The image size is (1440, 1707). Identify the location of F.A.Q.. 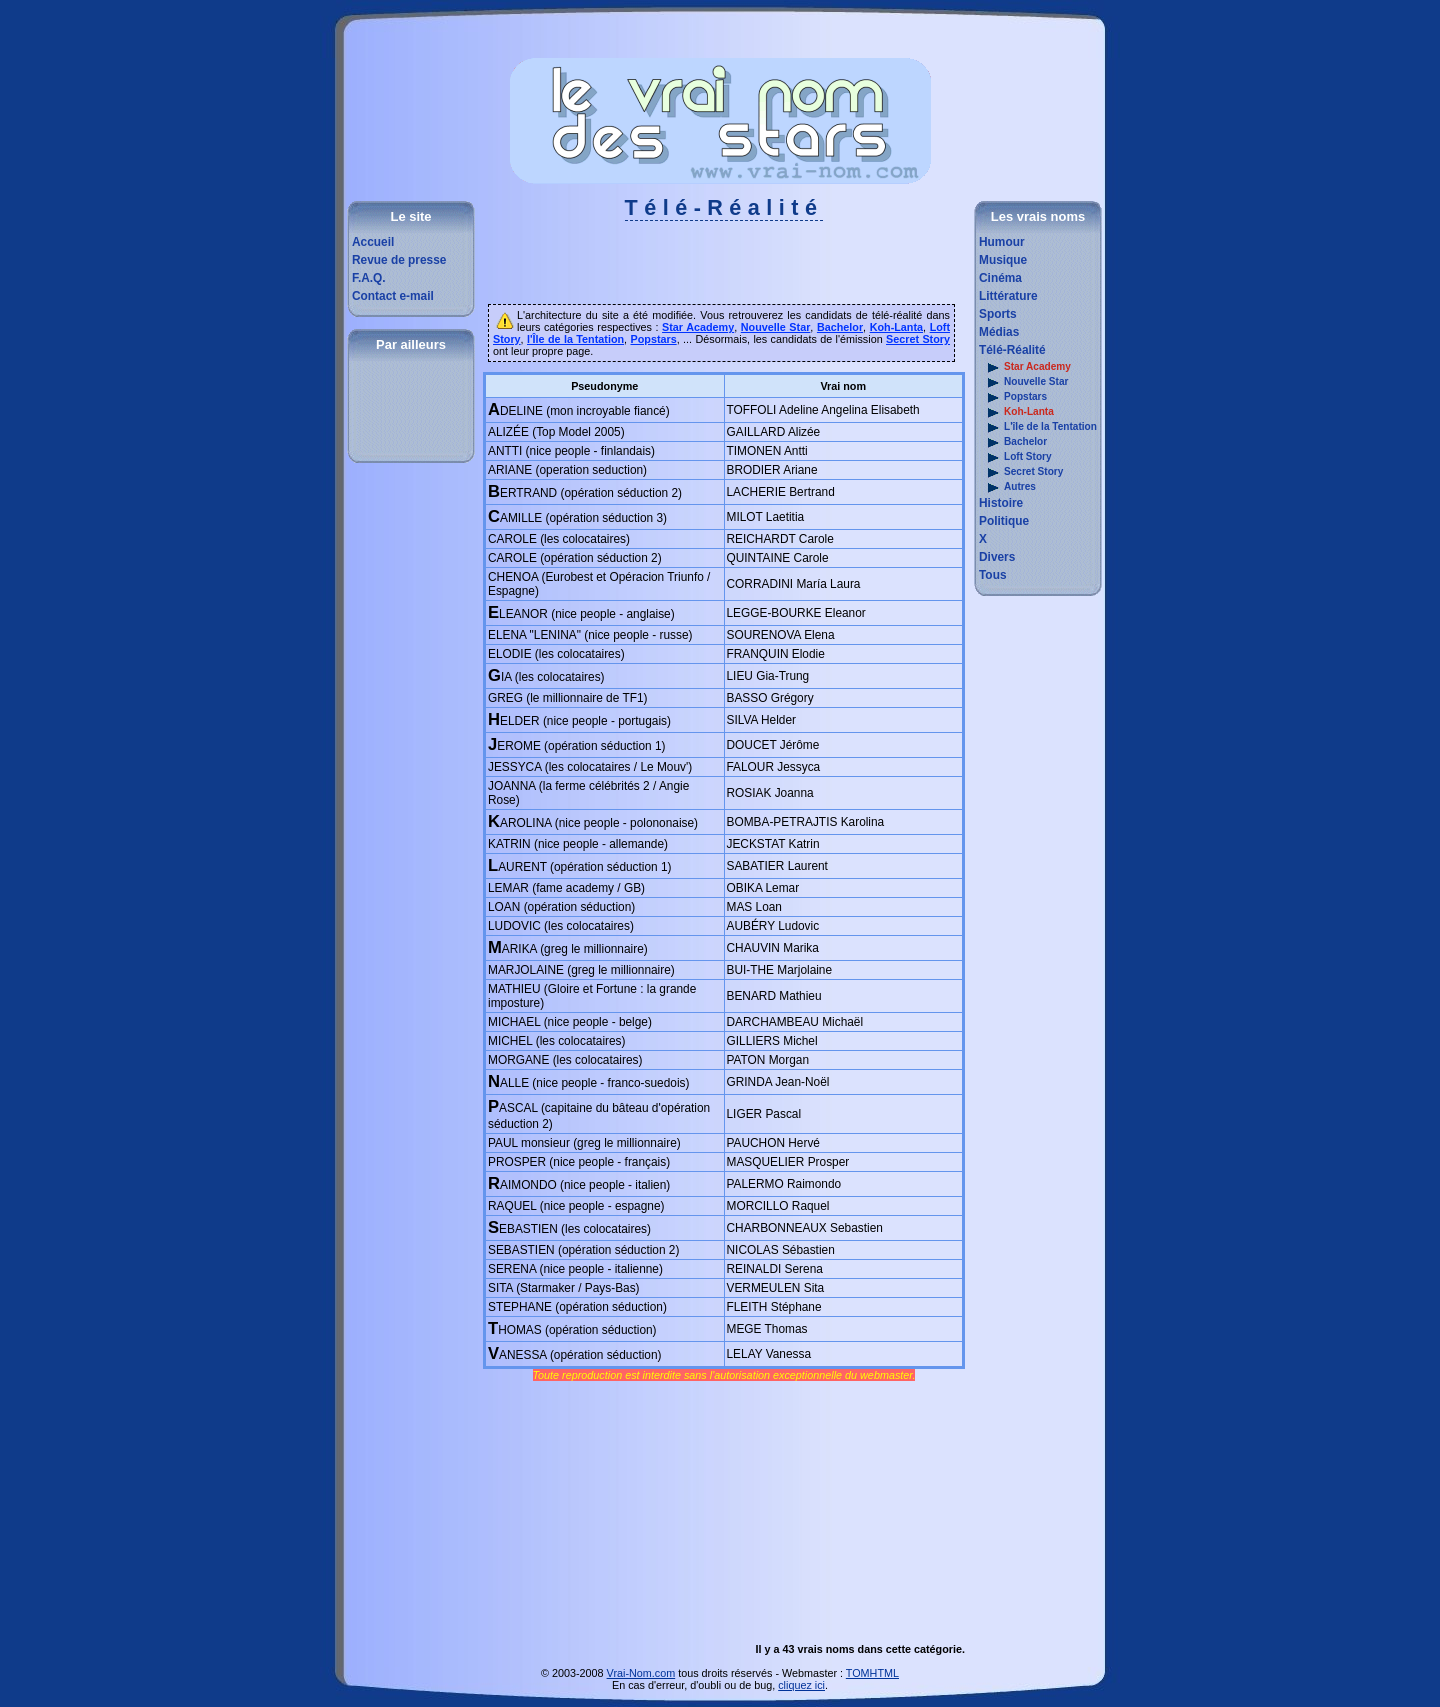
(369, 278).